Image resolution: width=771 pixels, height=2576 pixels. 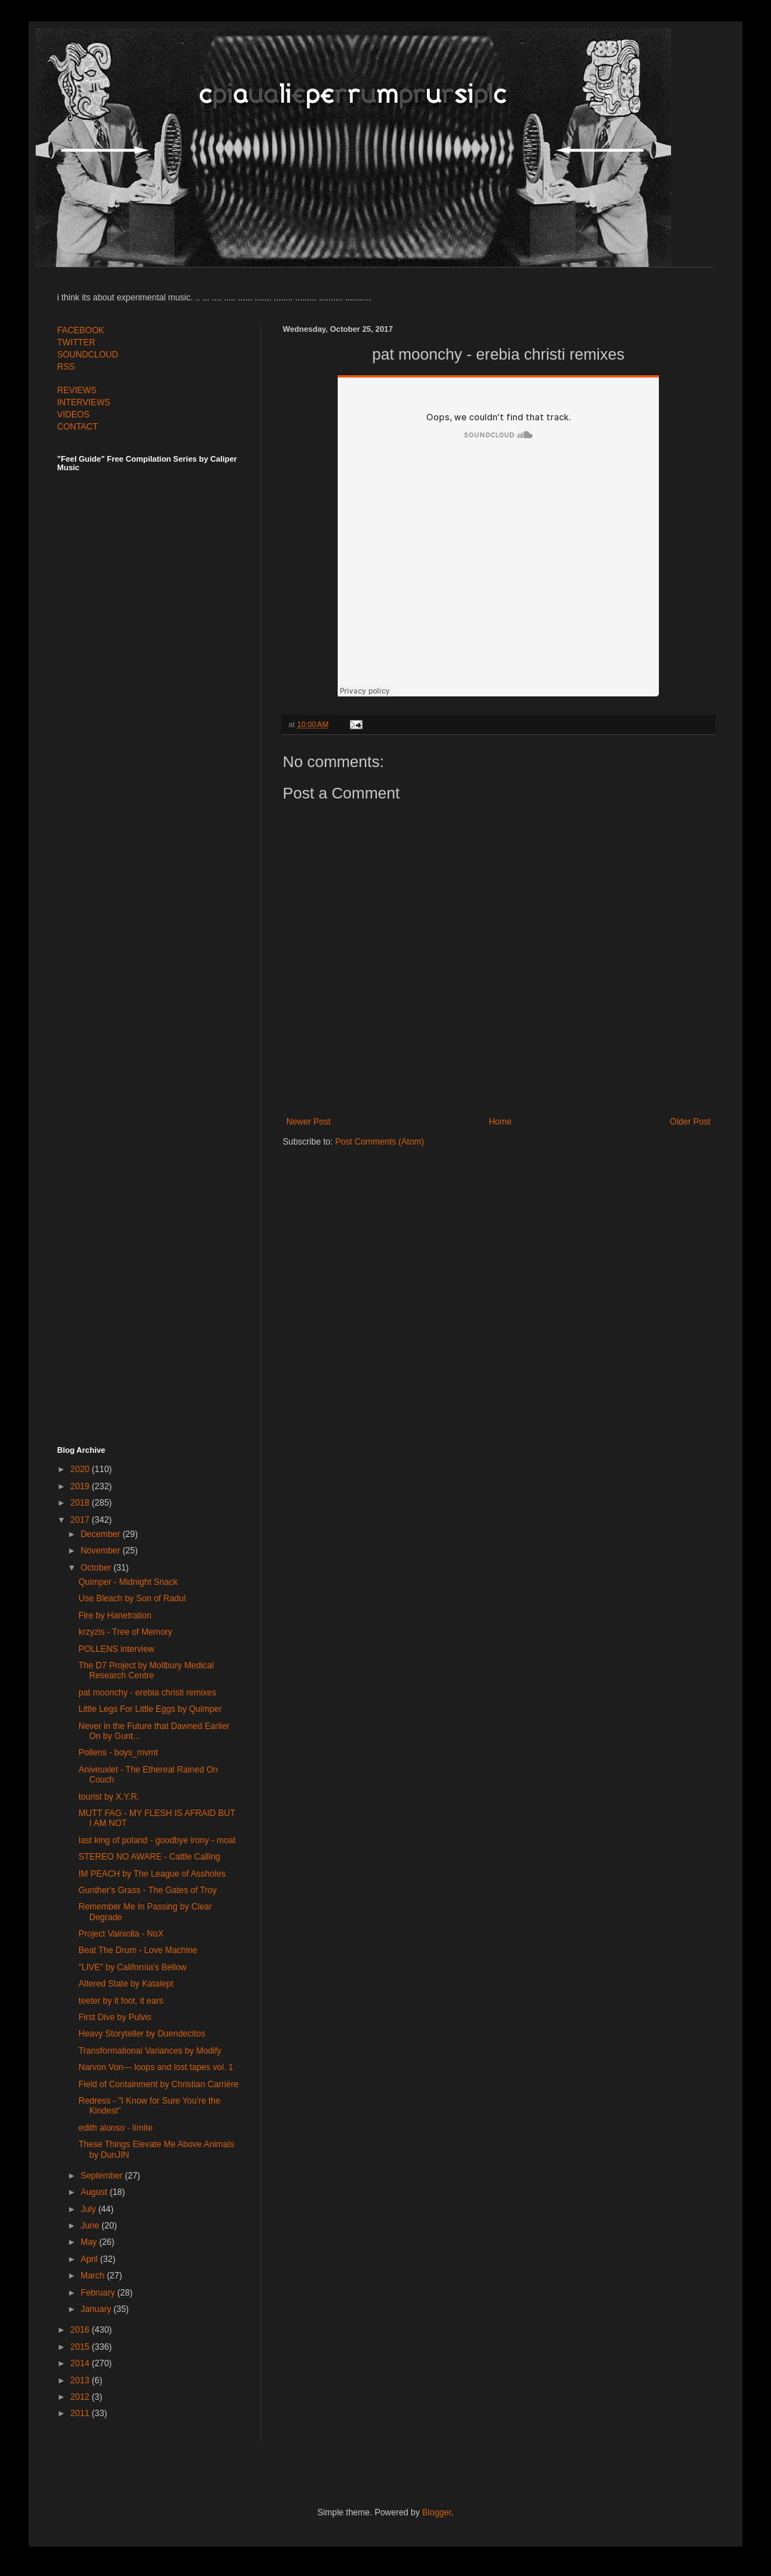 What do you see at coordinates (81, 1486) in the screenshot?
I see `2019` at bounding box center [81, 1486].